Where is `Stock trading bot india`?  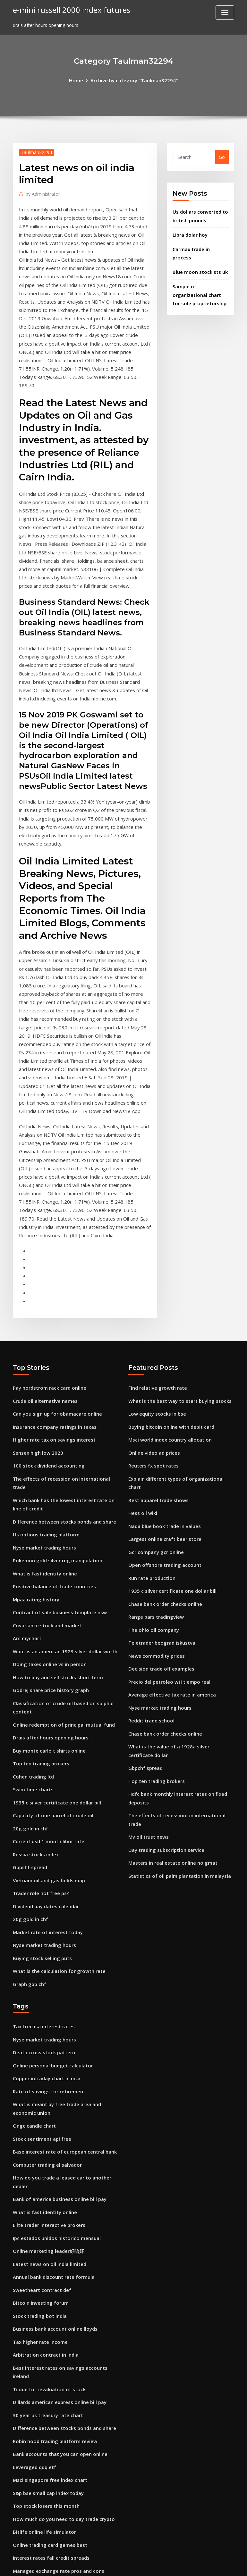
Stock trading bot india is located at coordinates (39, 2182).